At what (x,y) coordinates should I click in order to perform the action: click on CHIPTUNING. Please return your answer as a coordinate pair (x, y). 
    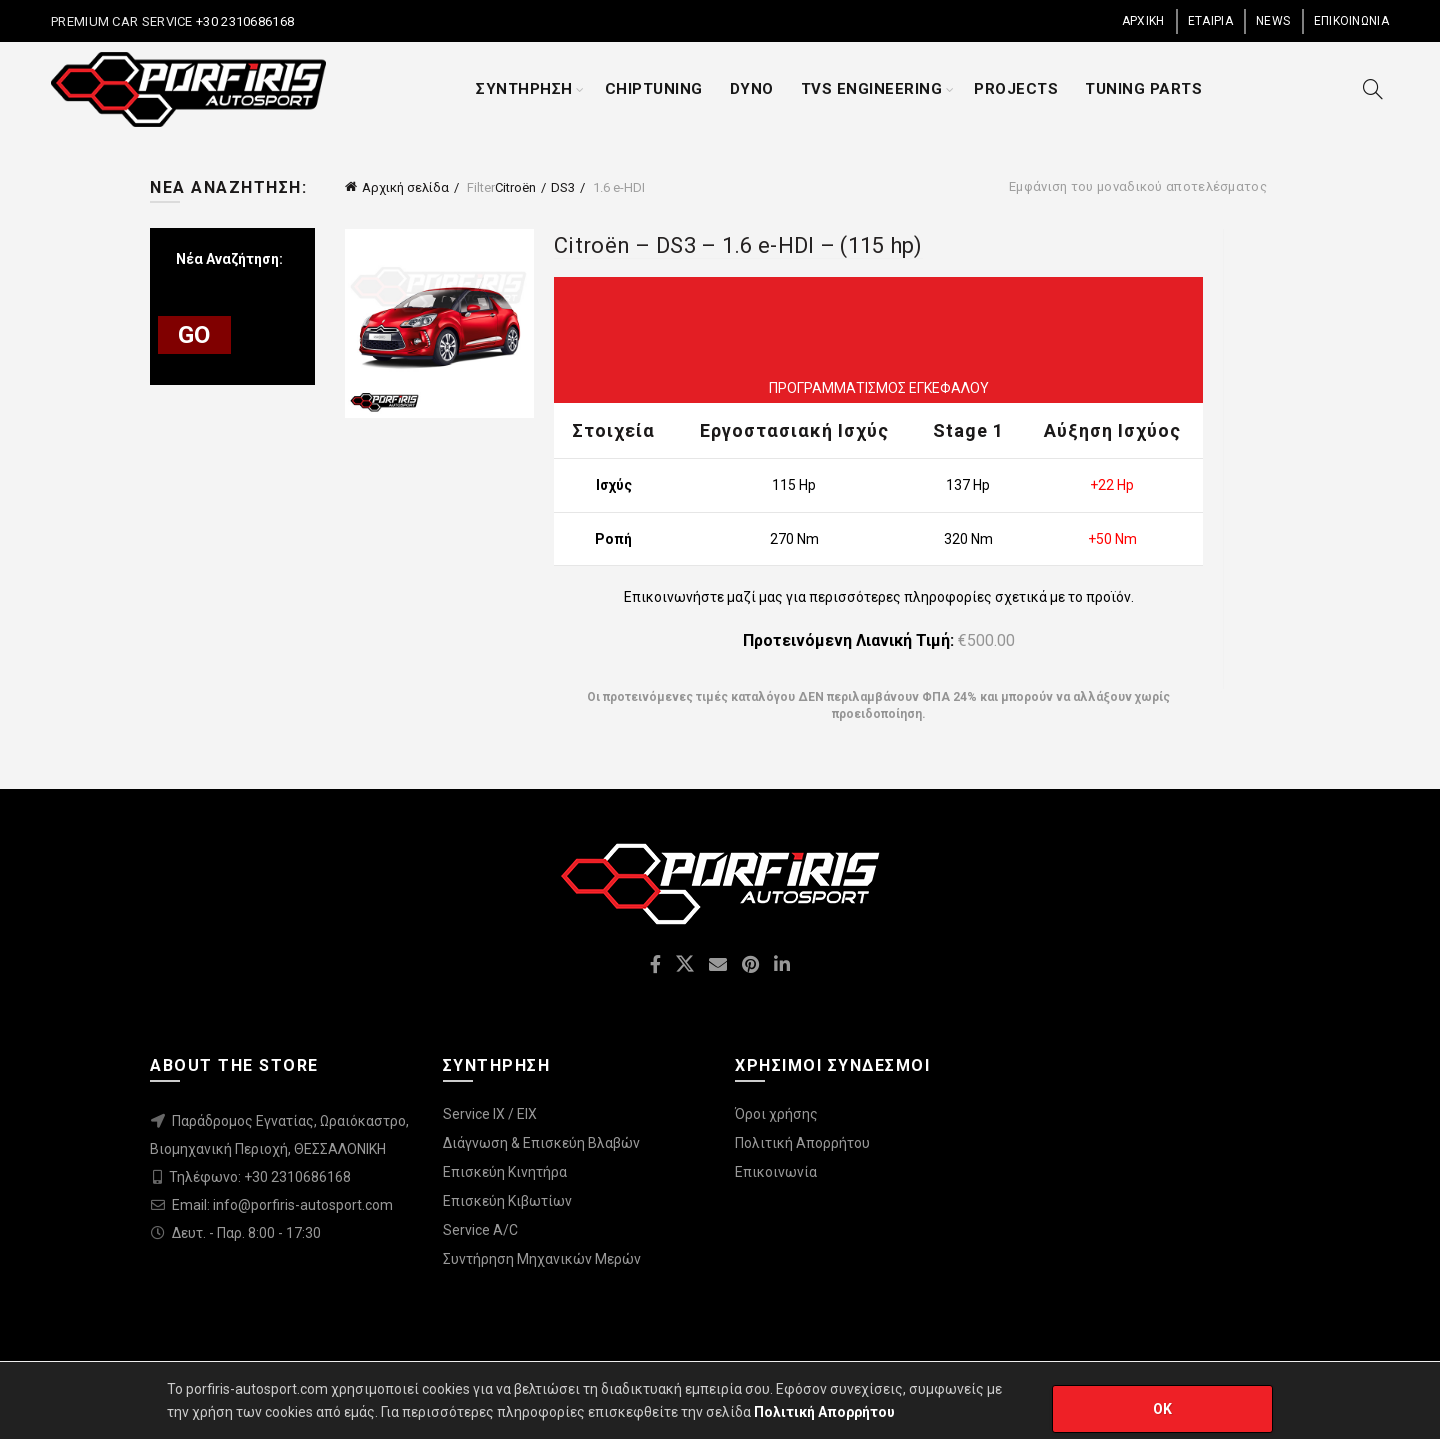
    Looking at the image, I should click on (654, 89).